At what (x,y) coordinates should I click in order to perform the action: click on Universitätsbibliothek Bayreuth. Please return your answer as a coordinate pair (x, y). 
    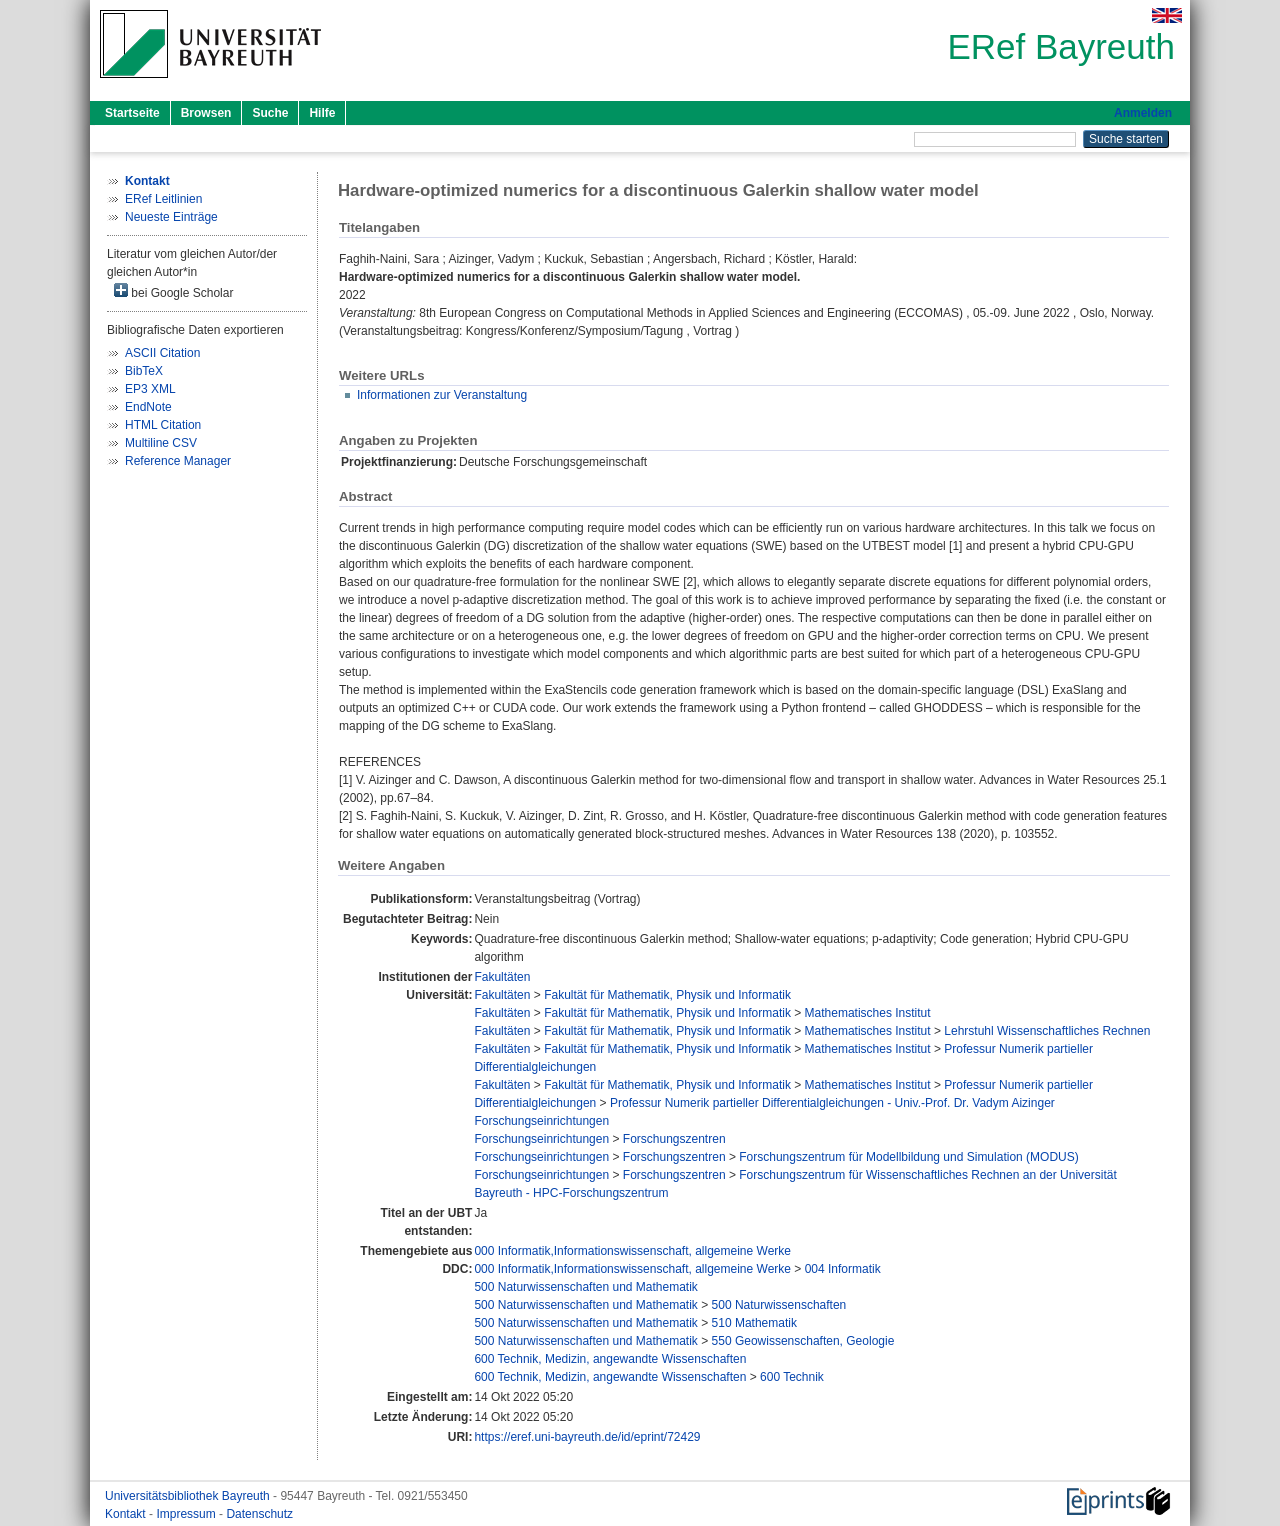
    Looking at the image, I should click on (189, 1496).